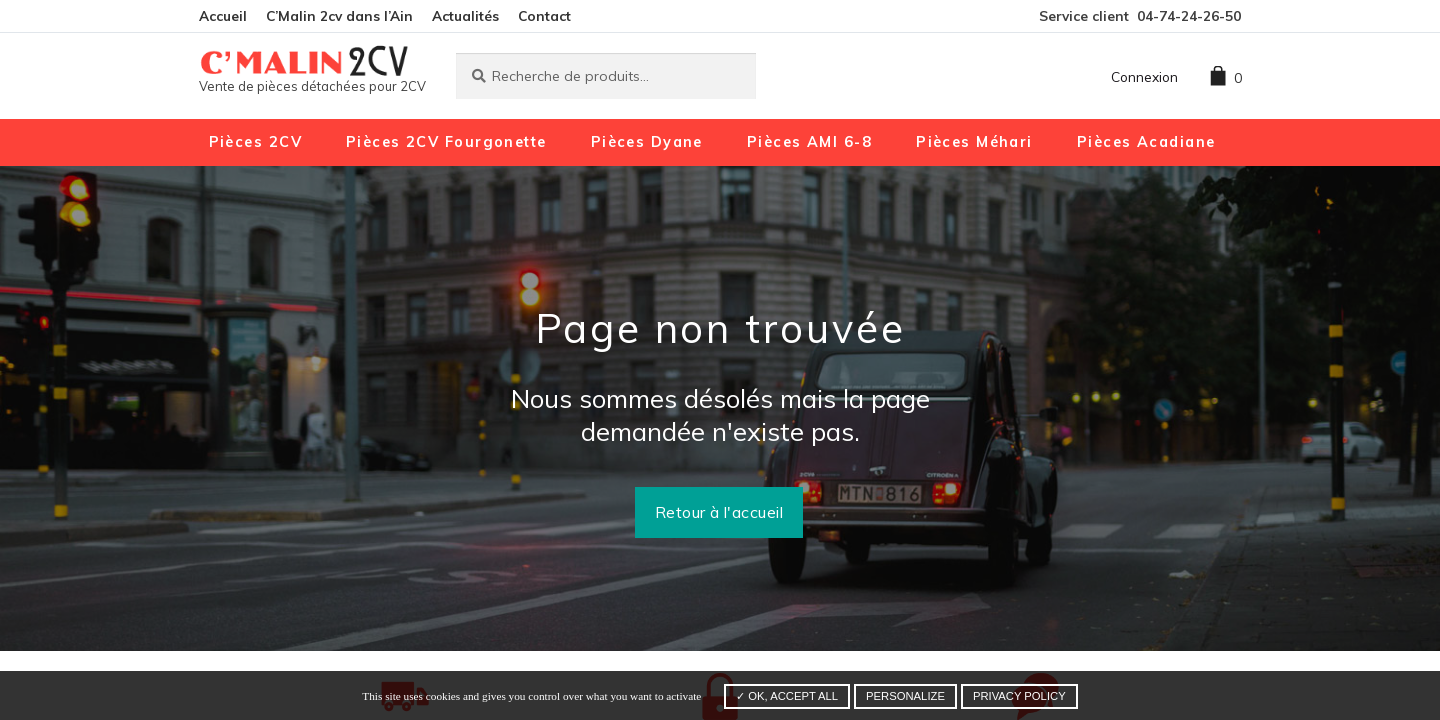 This screenshot has height=720, width=1440. Describe the element at coordinates (339, 15) in the screenshot. I see `C’Malin 2cv dans l’Ain` at that location.